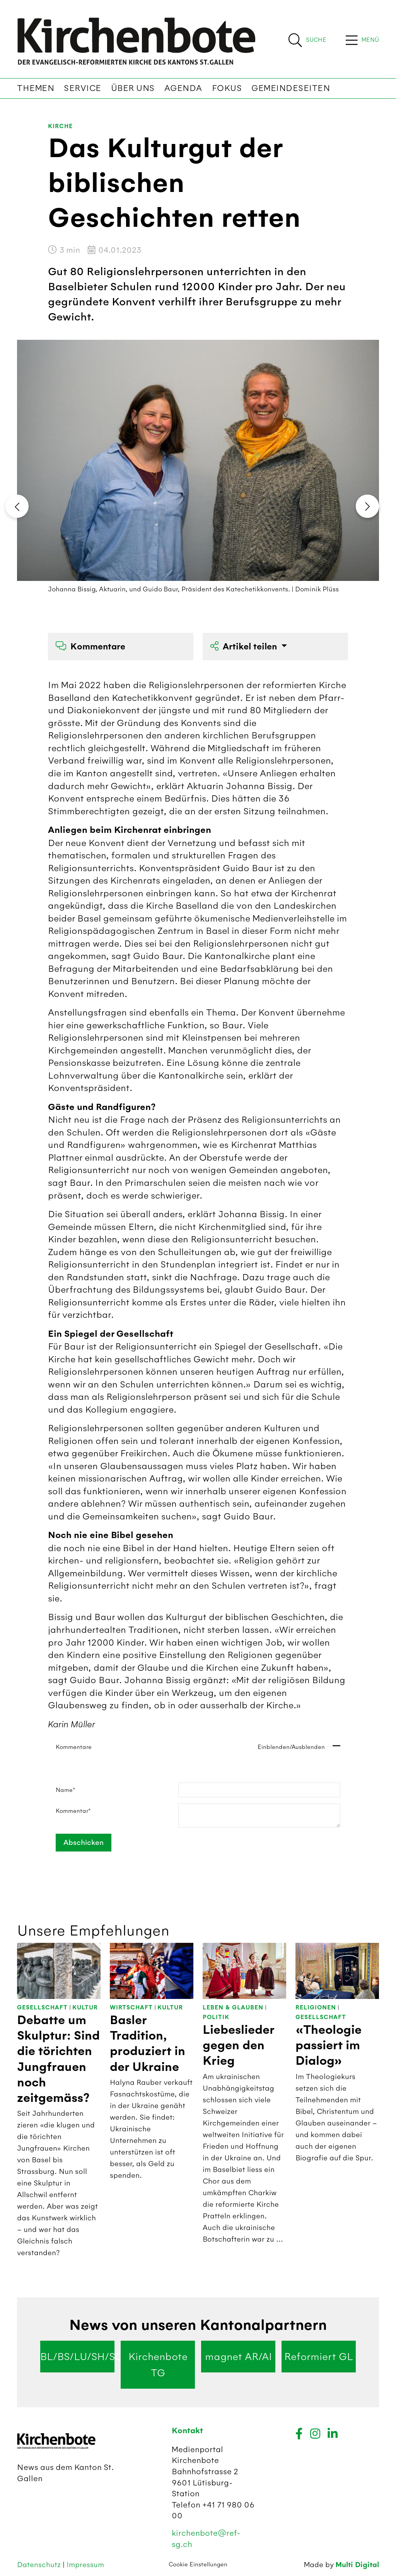 This screenshot has width=396, height=2576. What do you see at coordinates (133, 88) in the screenshot?
I see `Über uns` at bounding box center [133, 88].